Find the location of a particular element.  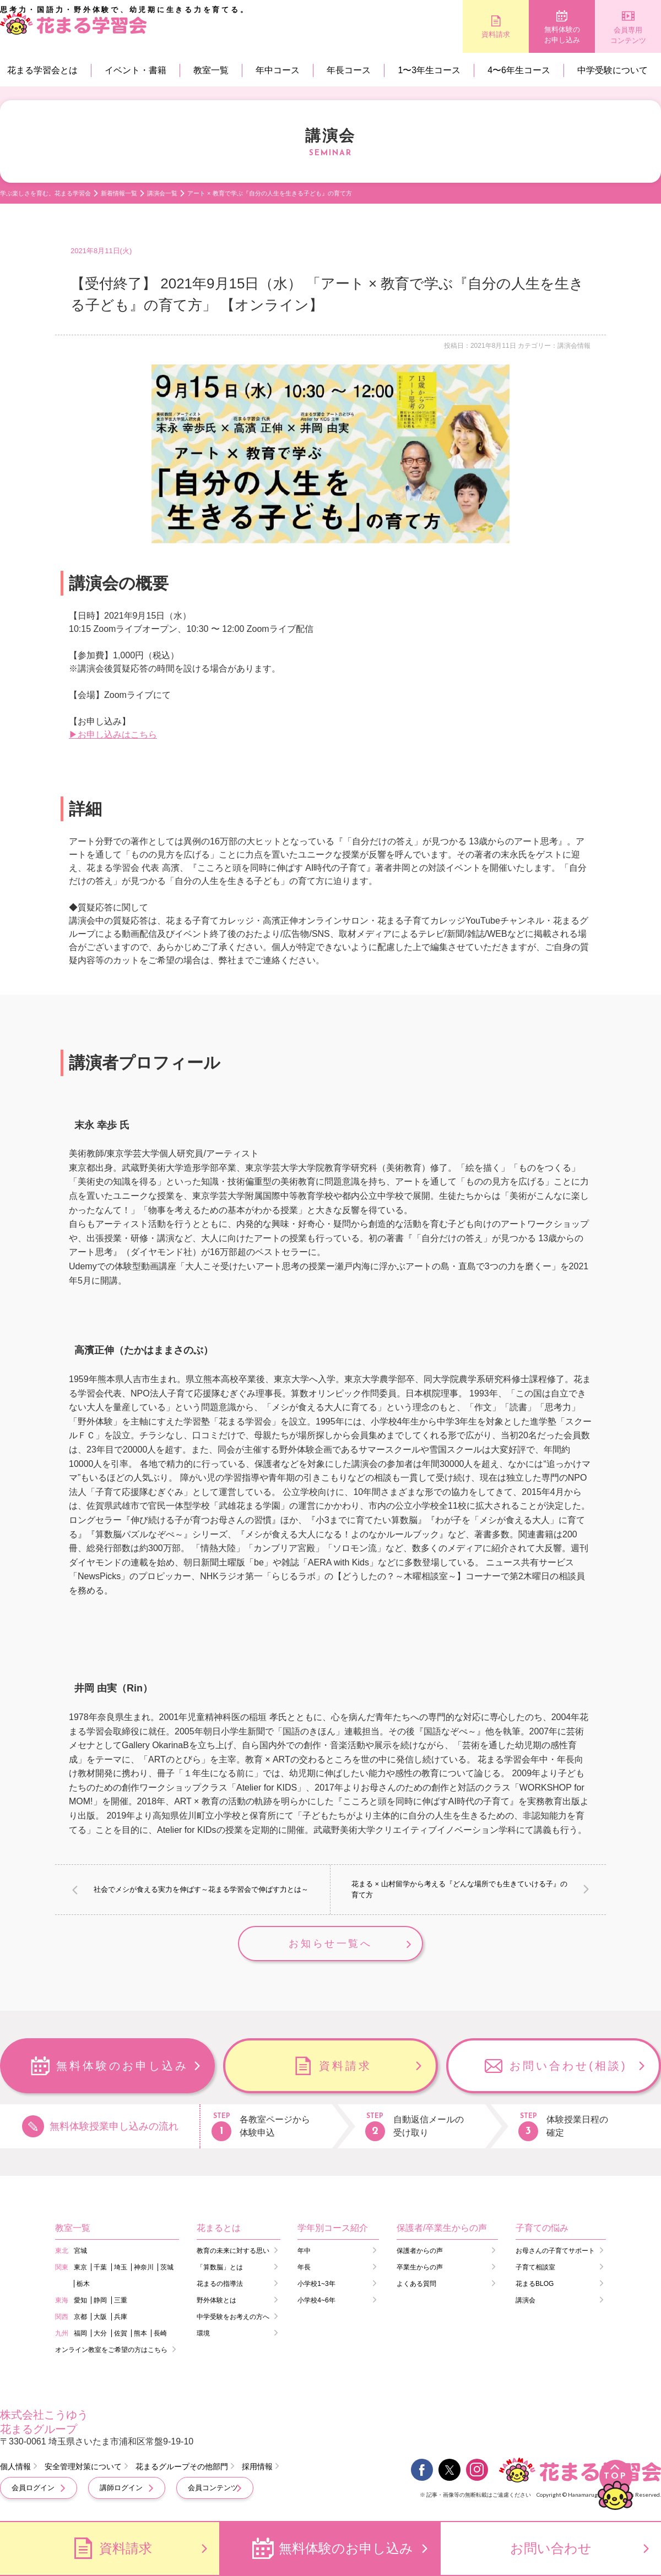

大阪 is located at coordinates (100, 2317).